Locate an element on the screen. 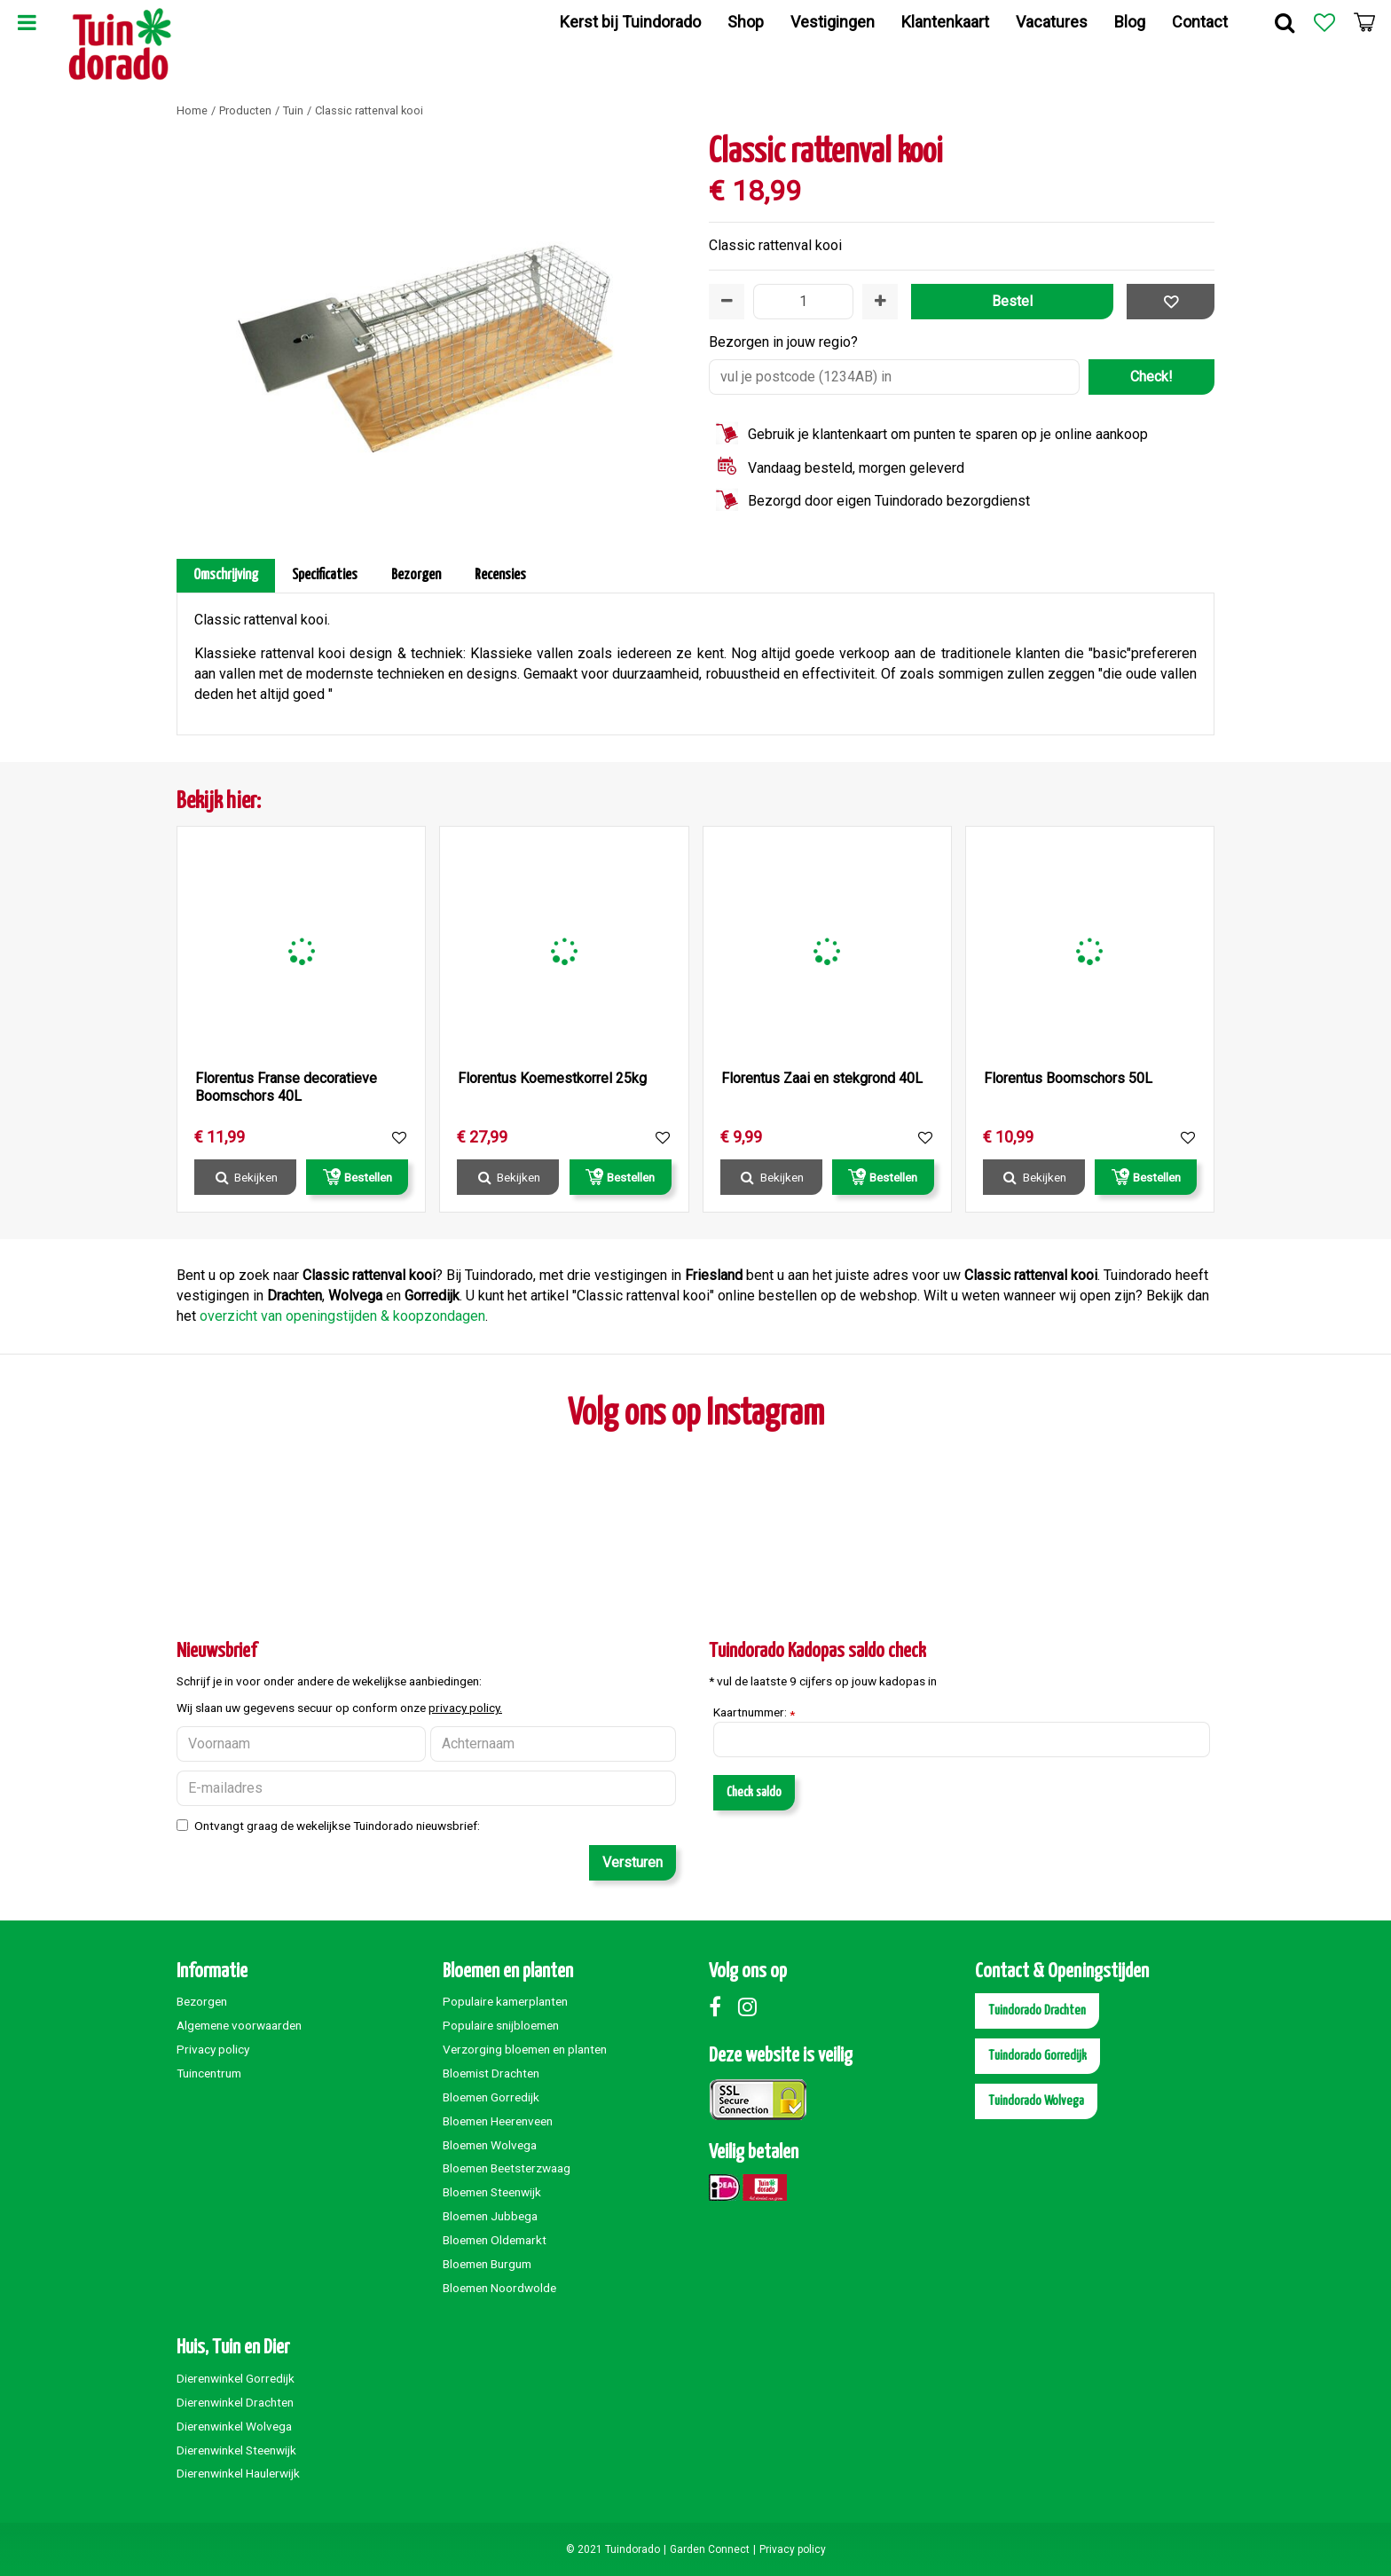 The width and height of the screenshot is (1391, 2576). Bloemen Oldemarkt is located at coordinates (494, 2240).